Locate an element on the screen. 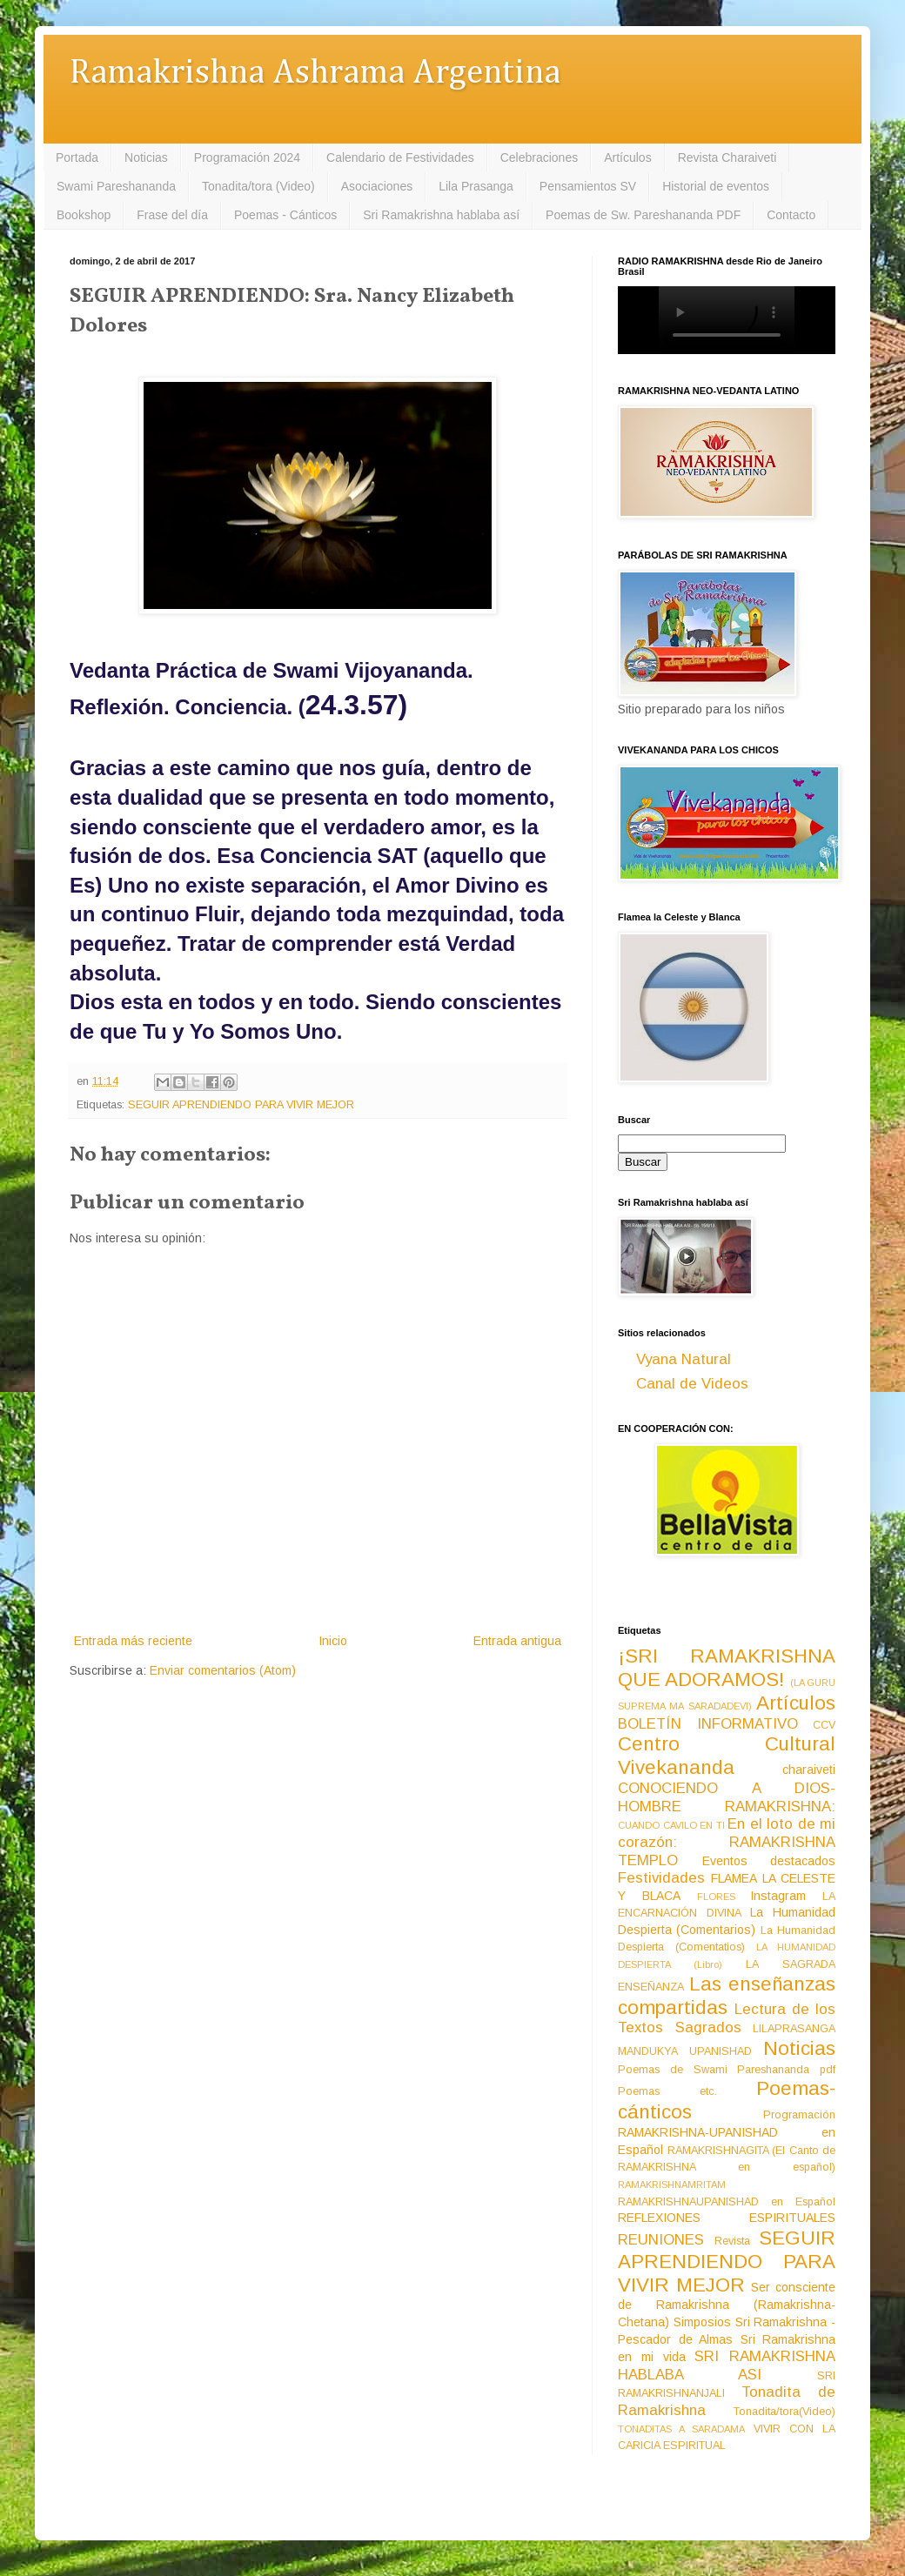  LILAPRASANGA is located at coordinates (794, 2029).